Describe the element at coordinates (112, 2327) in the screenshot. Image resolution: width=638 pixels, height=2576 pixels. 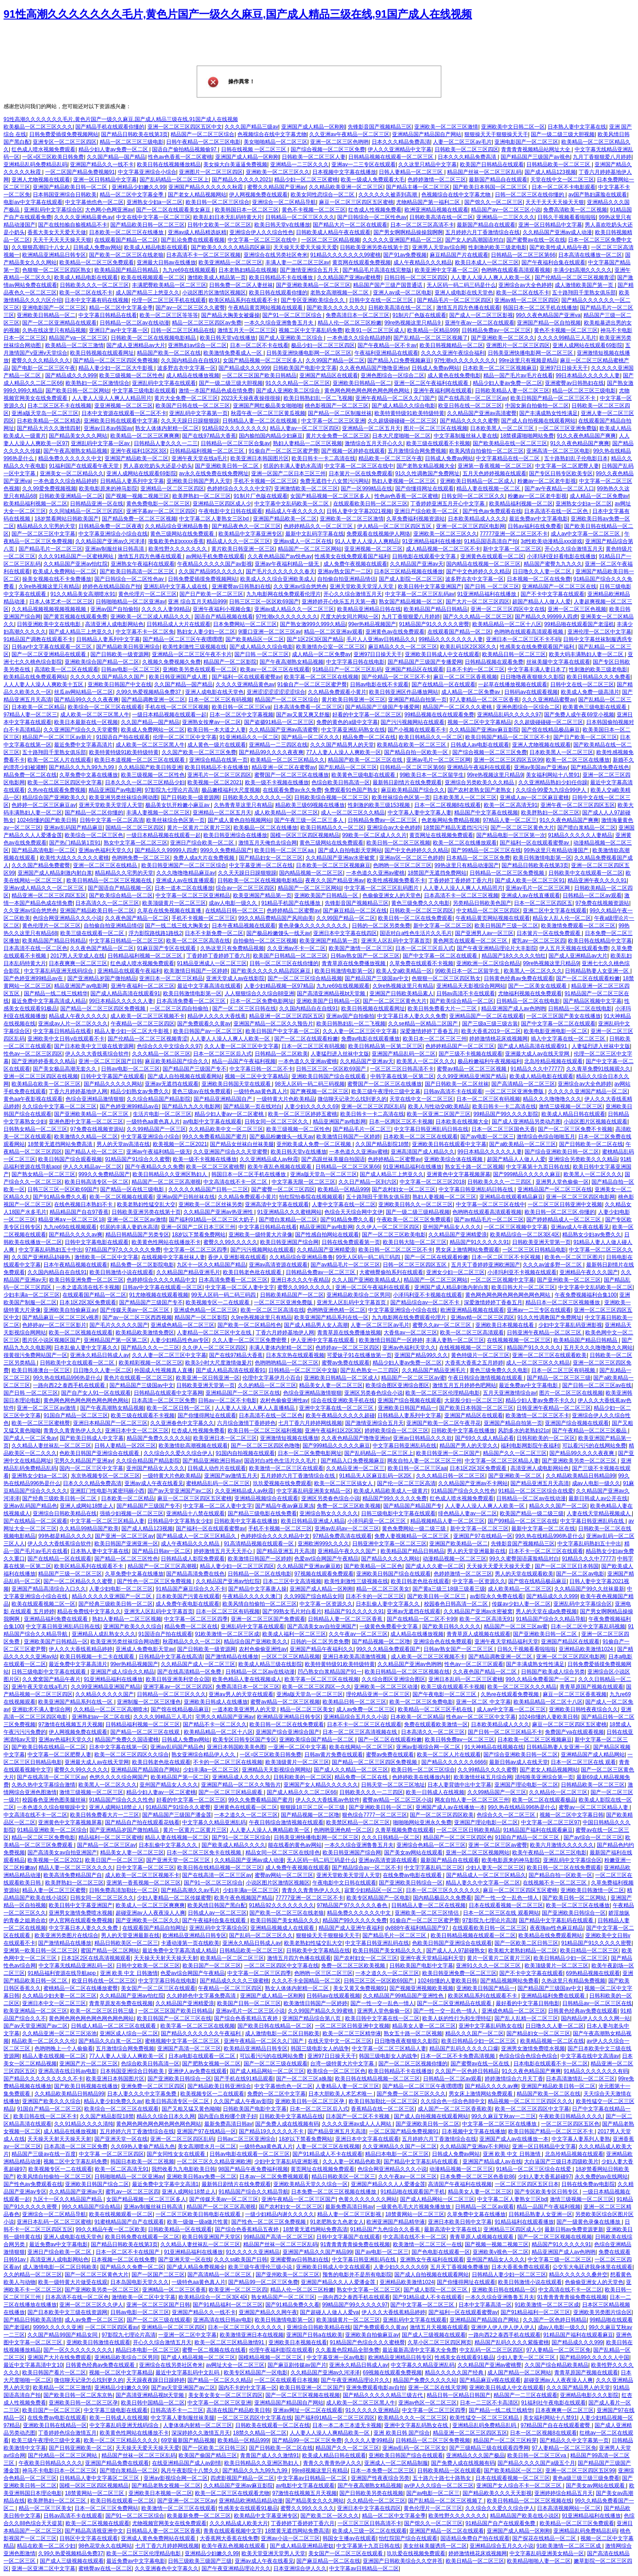
I see `一区二区三区四区看av` at that location.